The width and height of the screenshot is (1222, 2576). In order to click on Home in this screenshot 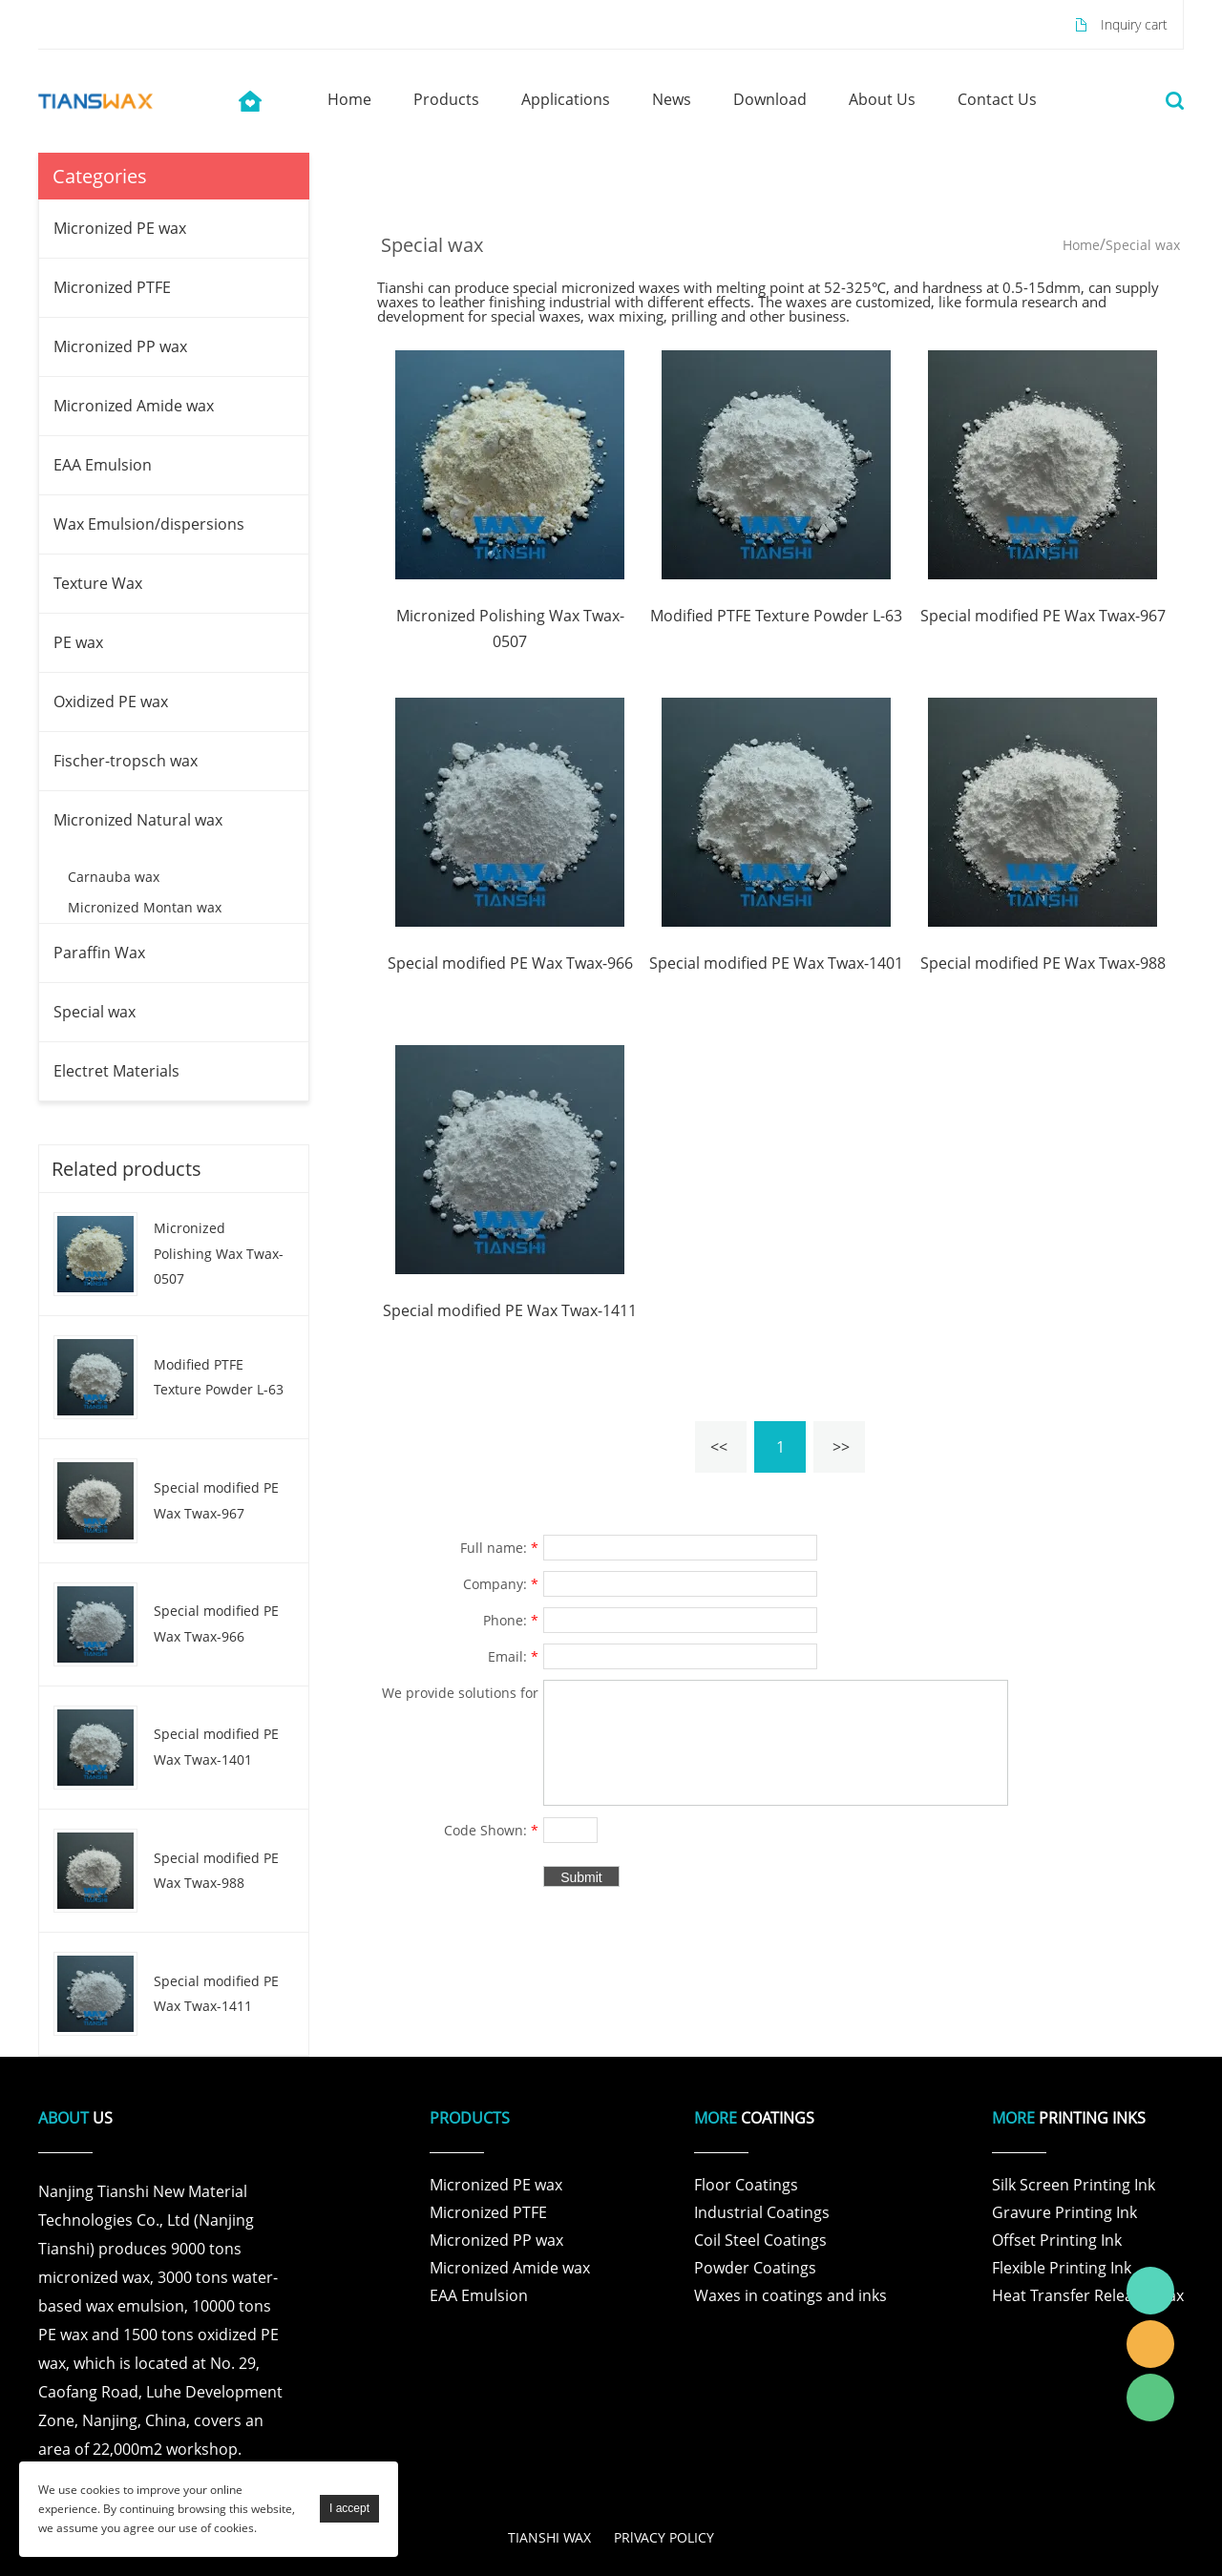, I will do `click(1081, 245)`.